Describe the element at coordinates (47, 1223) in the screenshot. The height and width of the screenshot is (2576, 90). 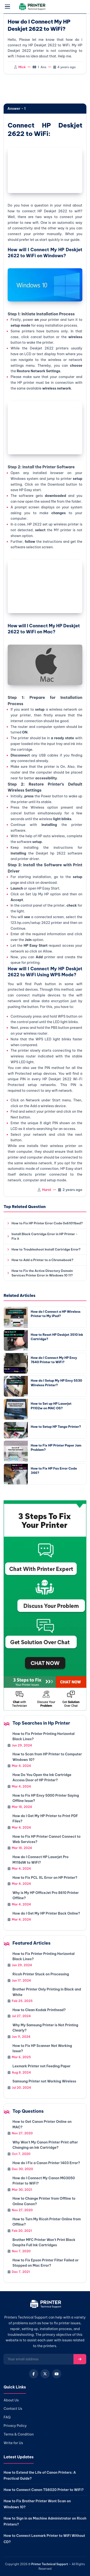
I see `How to Fix HP Printer Error Code 0x61011bed?` at that location.